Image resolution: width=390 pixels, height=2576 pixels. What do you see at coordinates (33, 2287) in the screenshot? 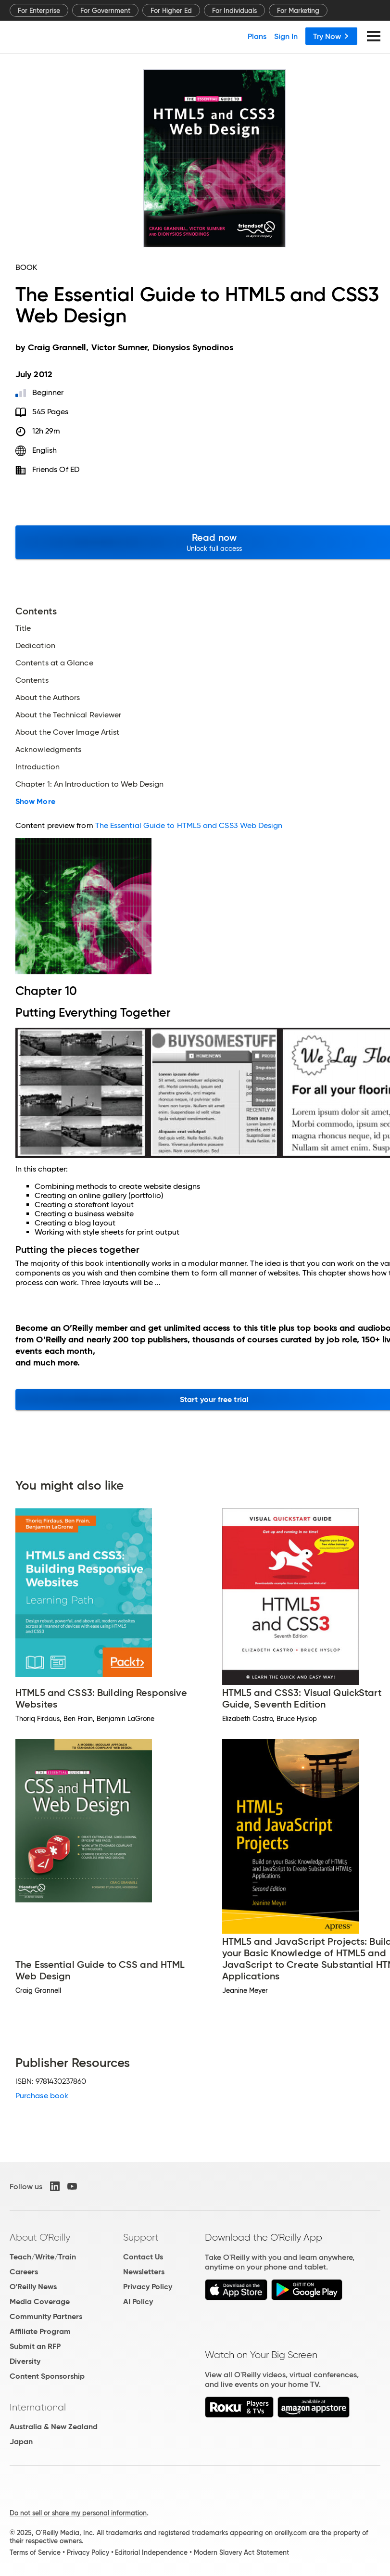
I see `O'Reilly News` at bounding box center [33, 2287].